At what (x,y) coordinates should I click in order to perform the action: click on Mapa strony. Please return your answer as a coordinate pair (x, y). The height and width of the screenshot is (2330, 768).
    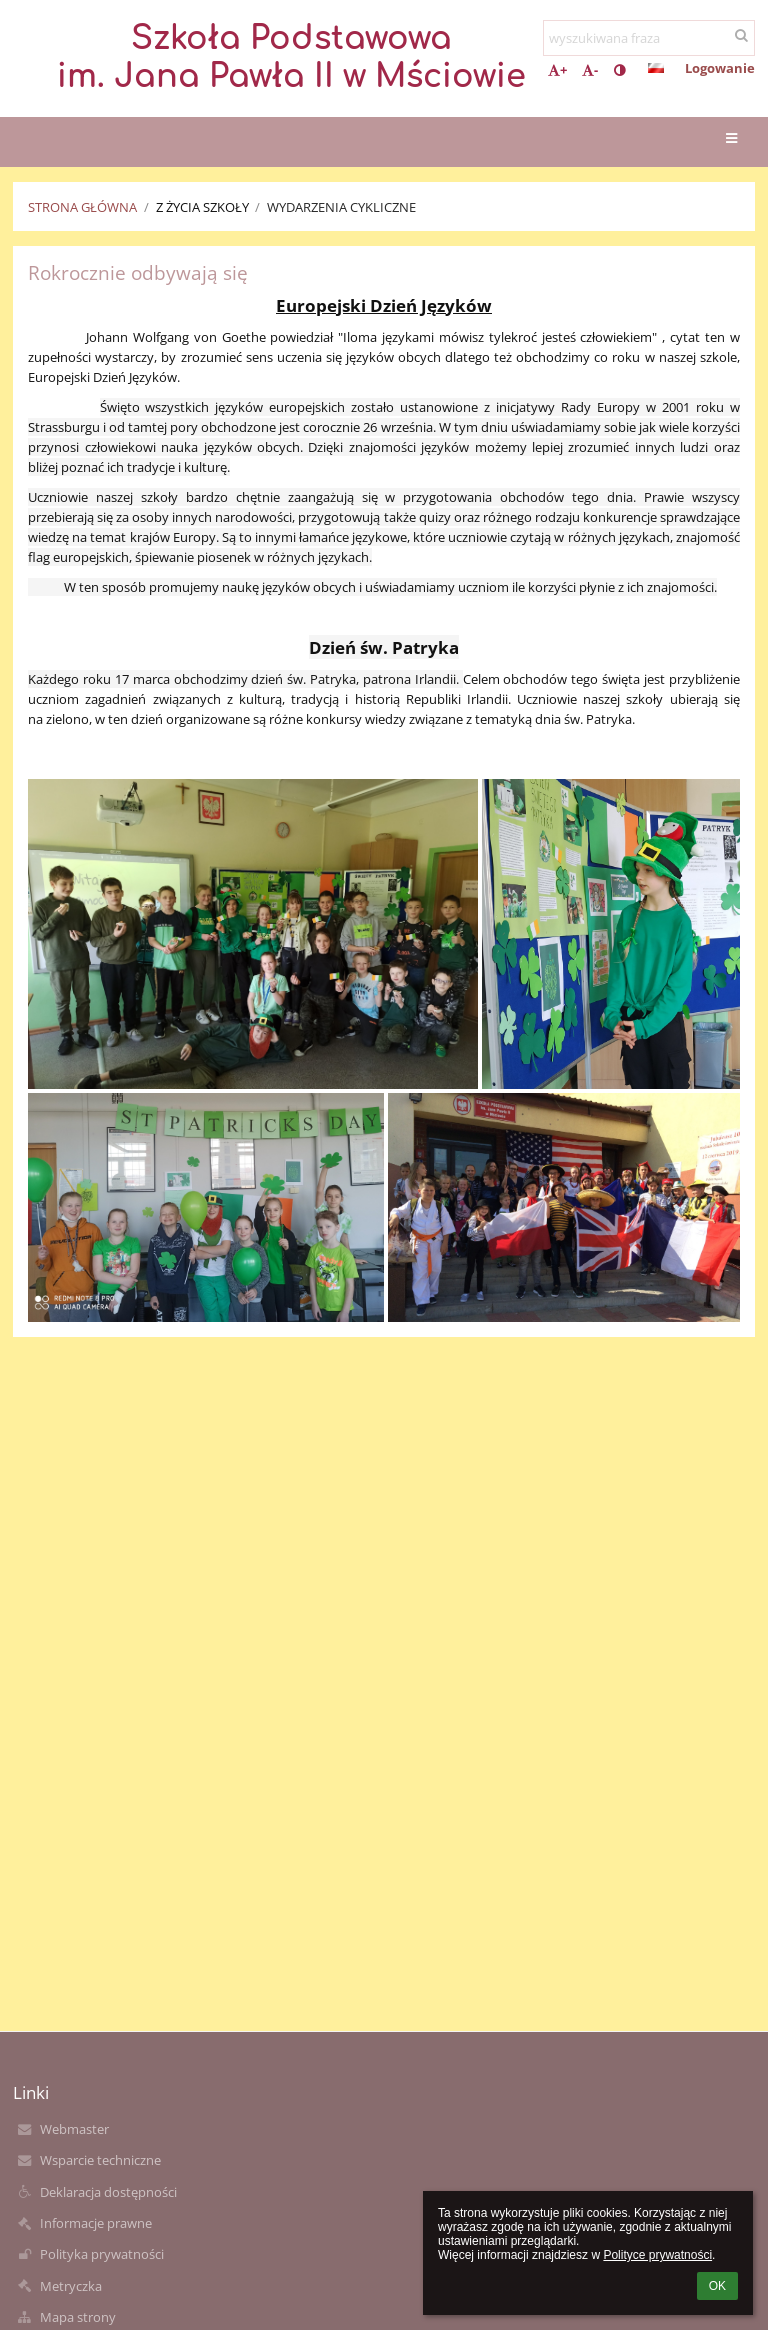
    Looking at the image, I should click on (78, 2317).